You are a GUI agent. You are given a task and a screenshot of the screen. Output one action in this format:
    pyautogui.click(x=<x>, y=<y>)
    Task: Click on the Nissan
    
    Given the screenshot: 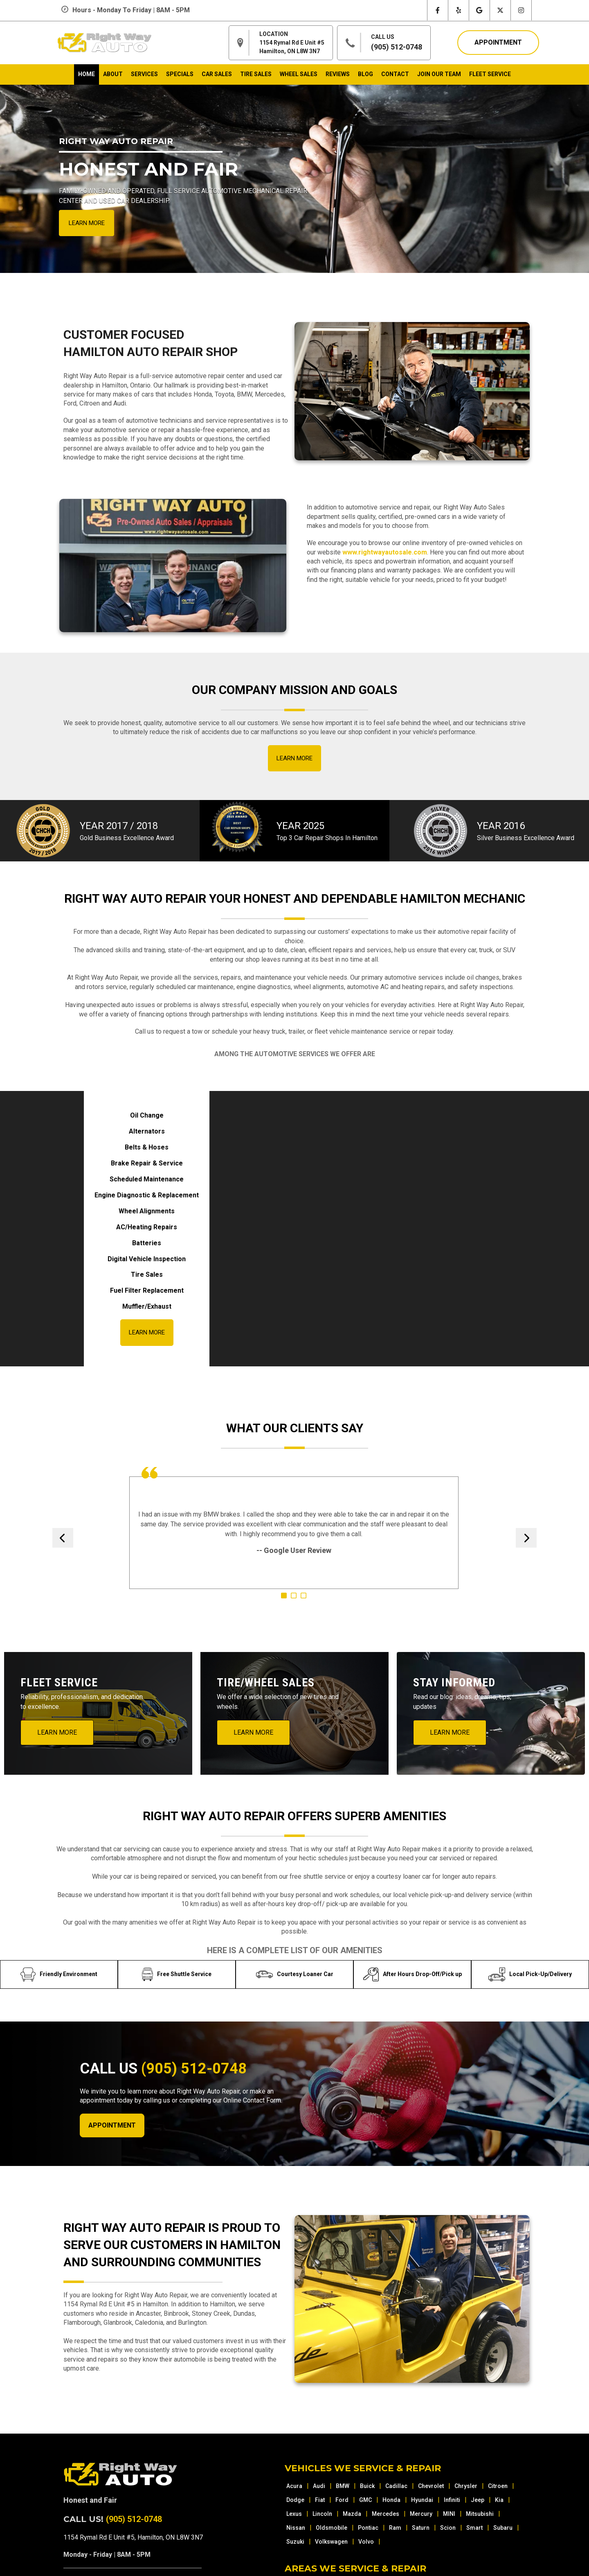 What is the action you would take?
    pyautogui.click(x=295, y=2527)
    